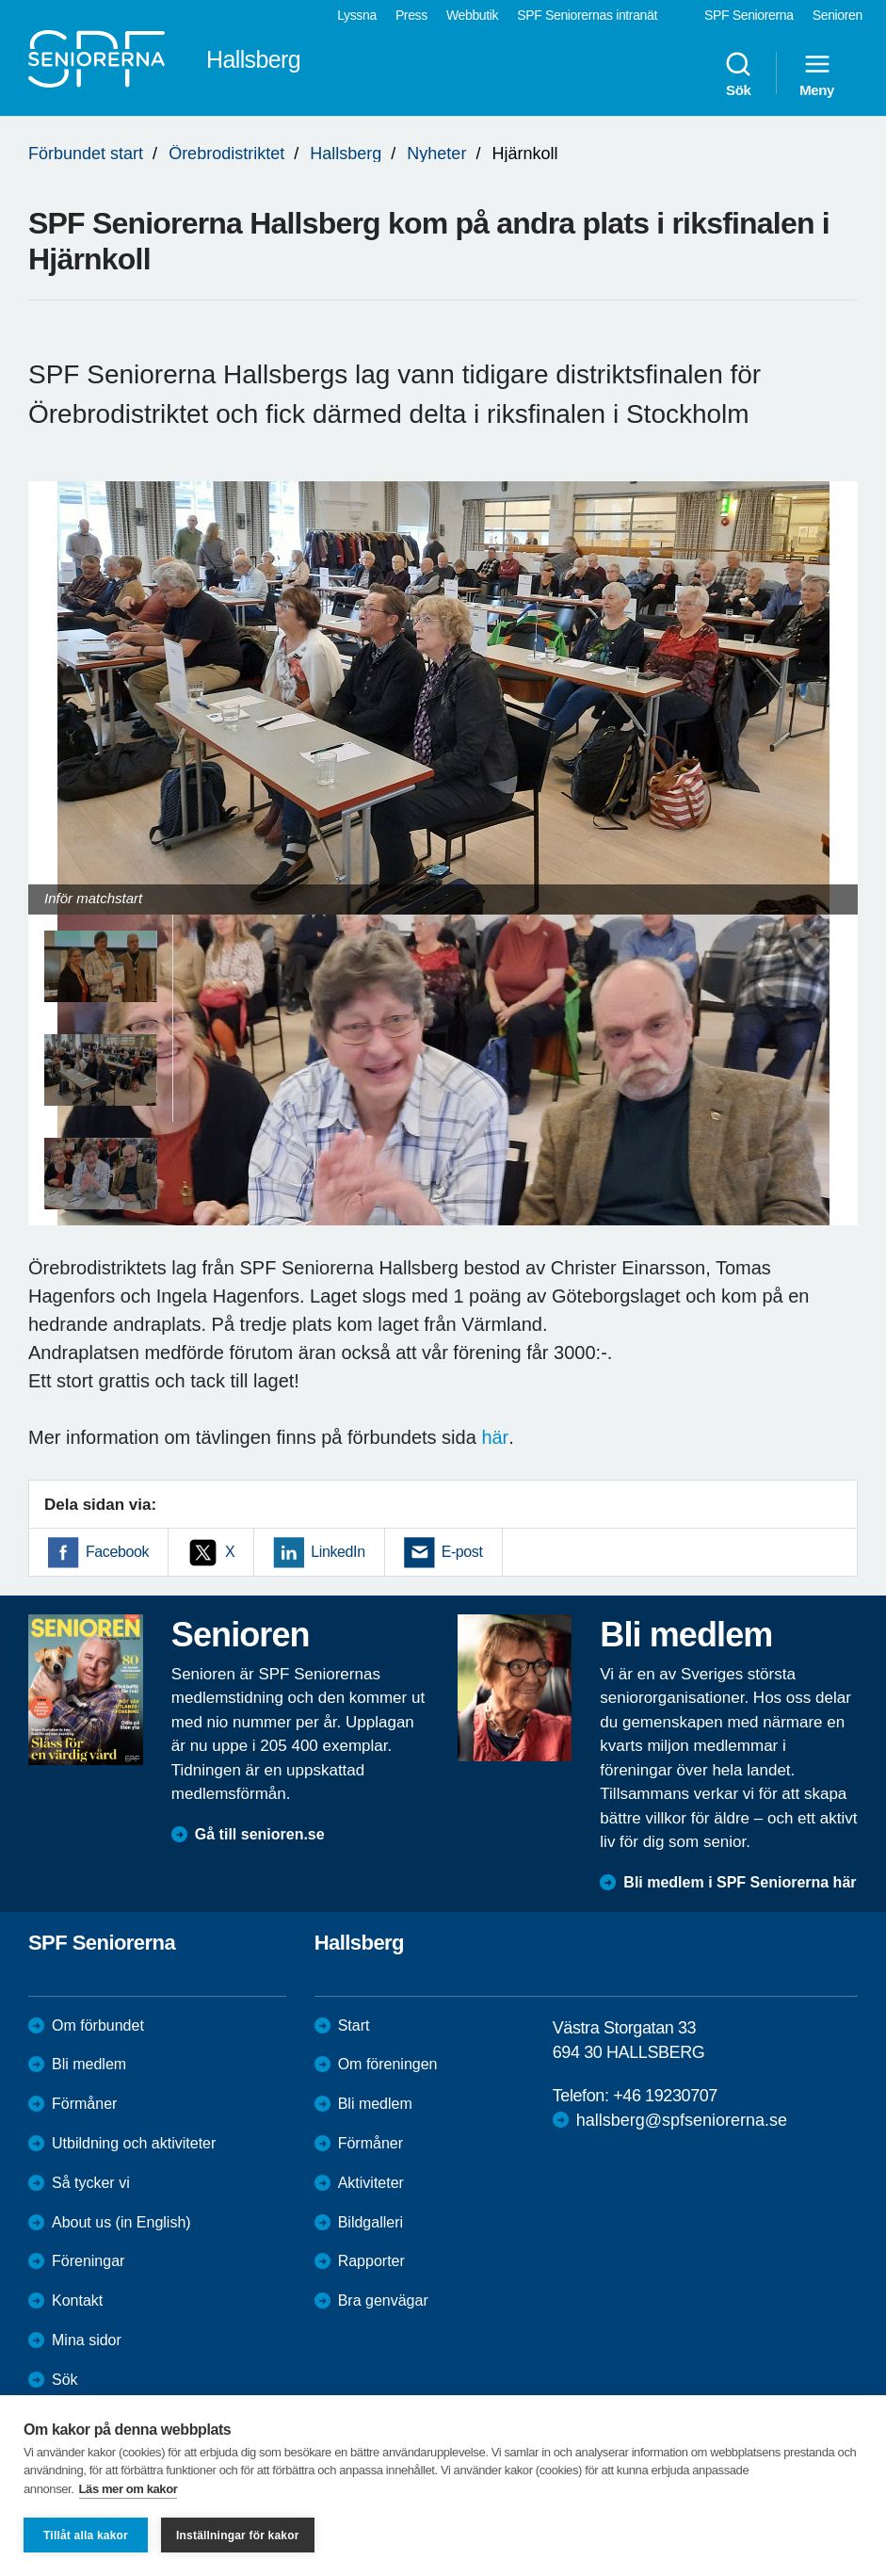 The image size is (886, 2576). Describe the element at coordinates (88, 2261) in the screenshot. I see `Föreningar [menuitem]` at that location.